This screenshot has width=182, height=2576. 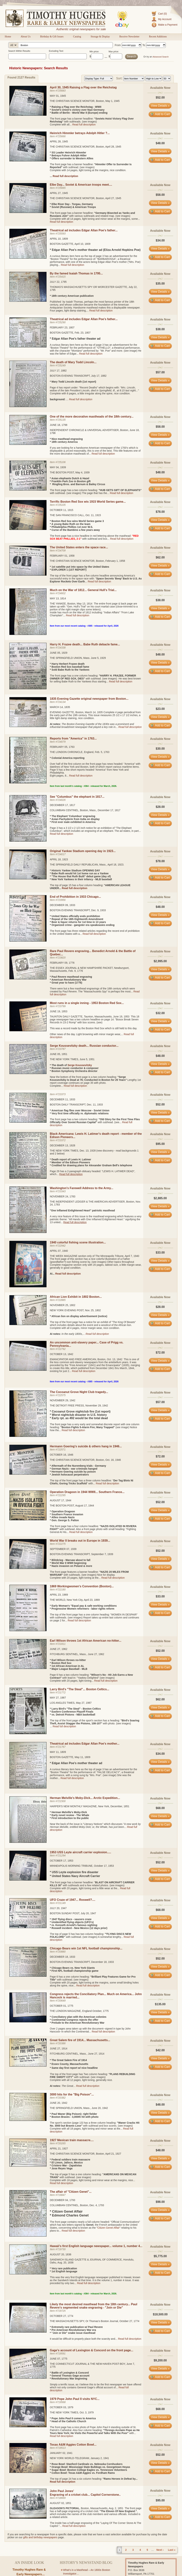 What do you see at coordinates (28, 1630) in the screenshot?
I see `[View details for 1869 Workingwomen's Convention (Boston)...]` at bounding box center [28, 1630].